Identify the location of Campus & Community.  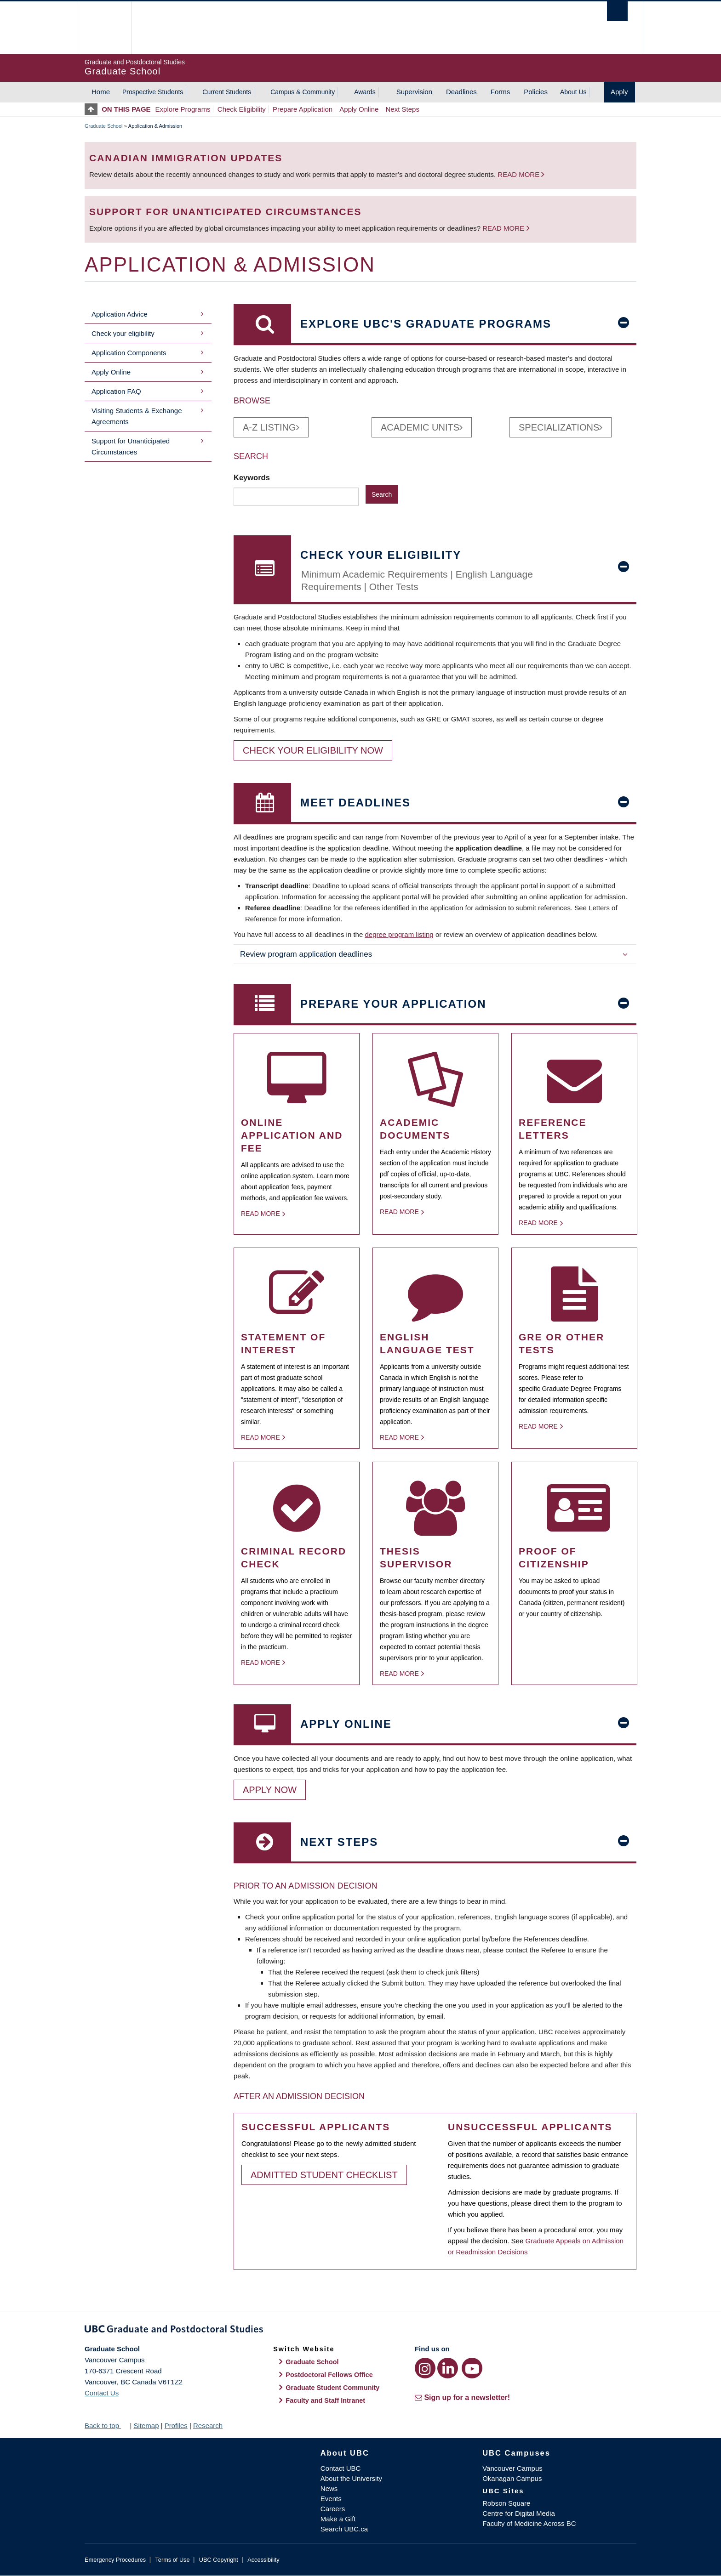
(302, 92).